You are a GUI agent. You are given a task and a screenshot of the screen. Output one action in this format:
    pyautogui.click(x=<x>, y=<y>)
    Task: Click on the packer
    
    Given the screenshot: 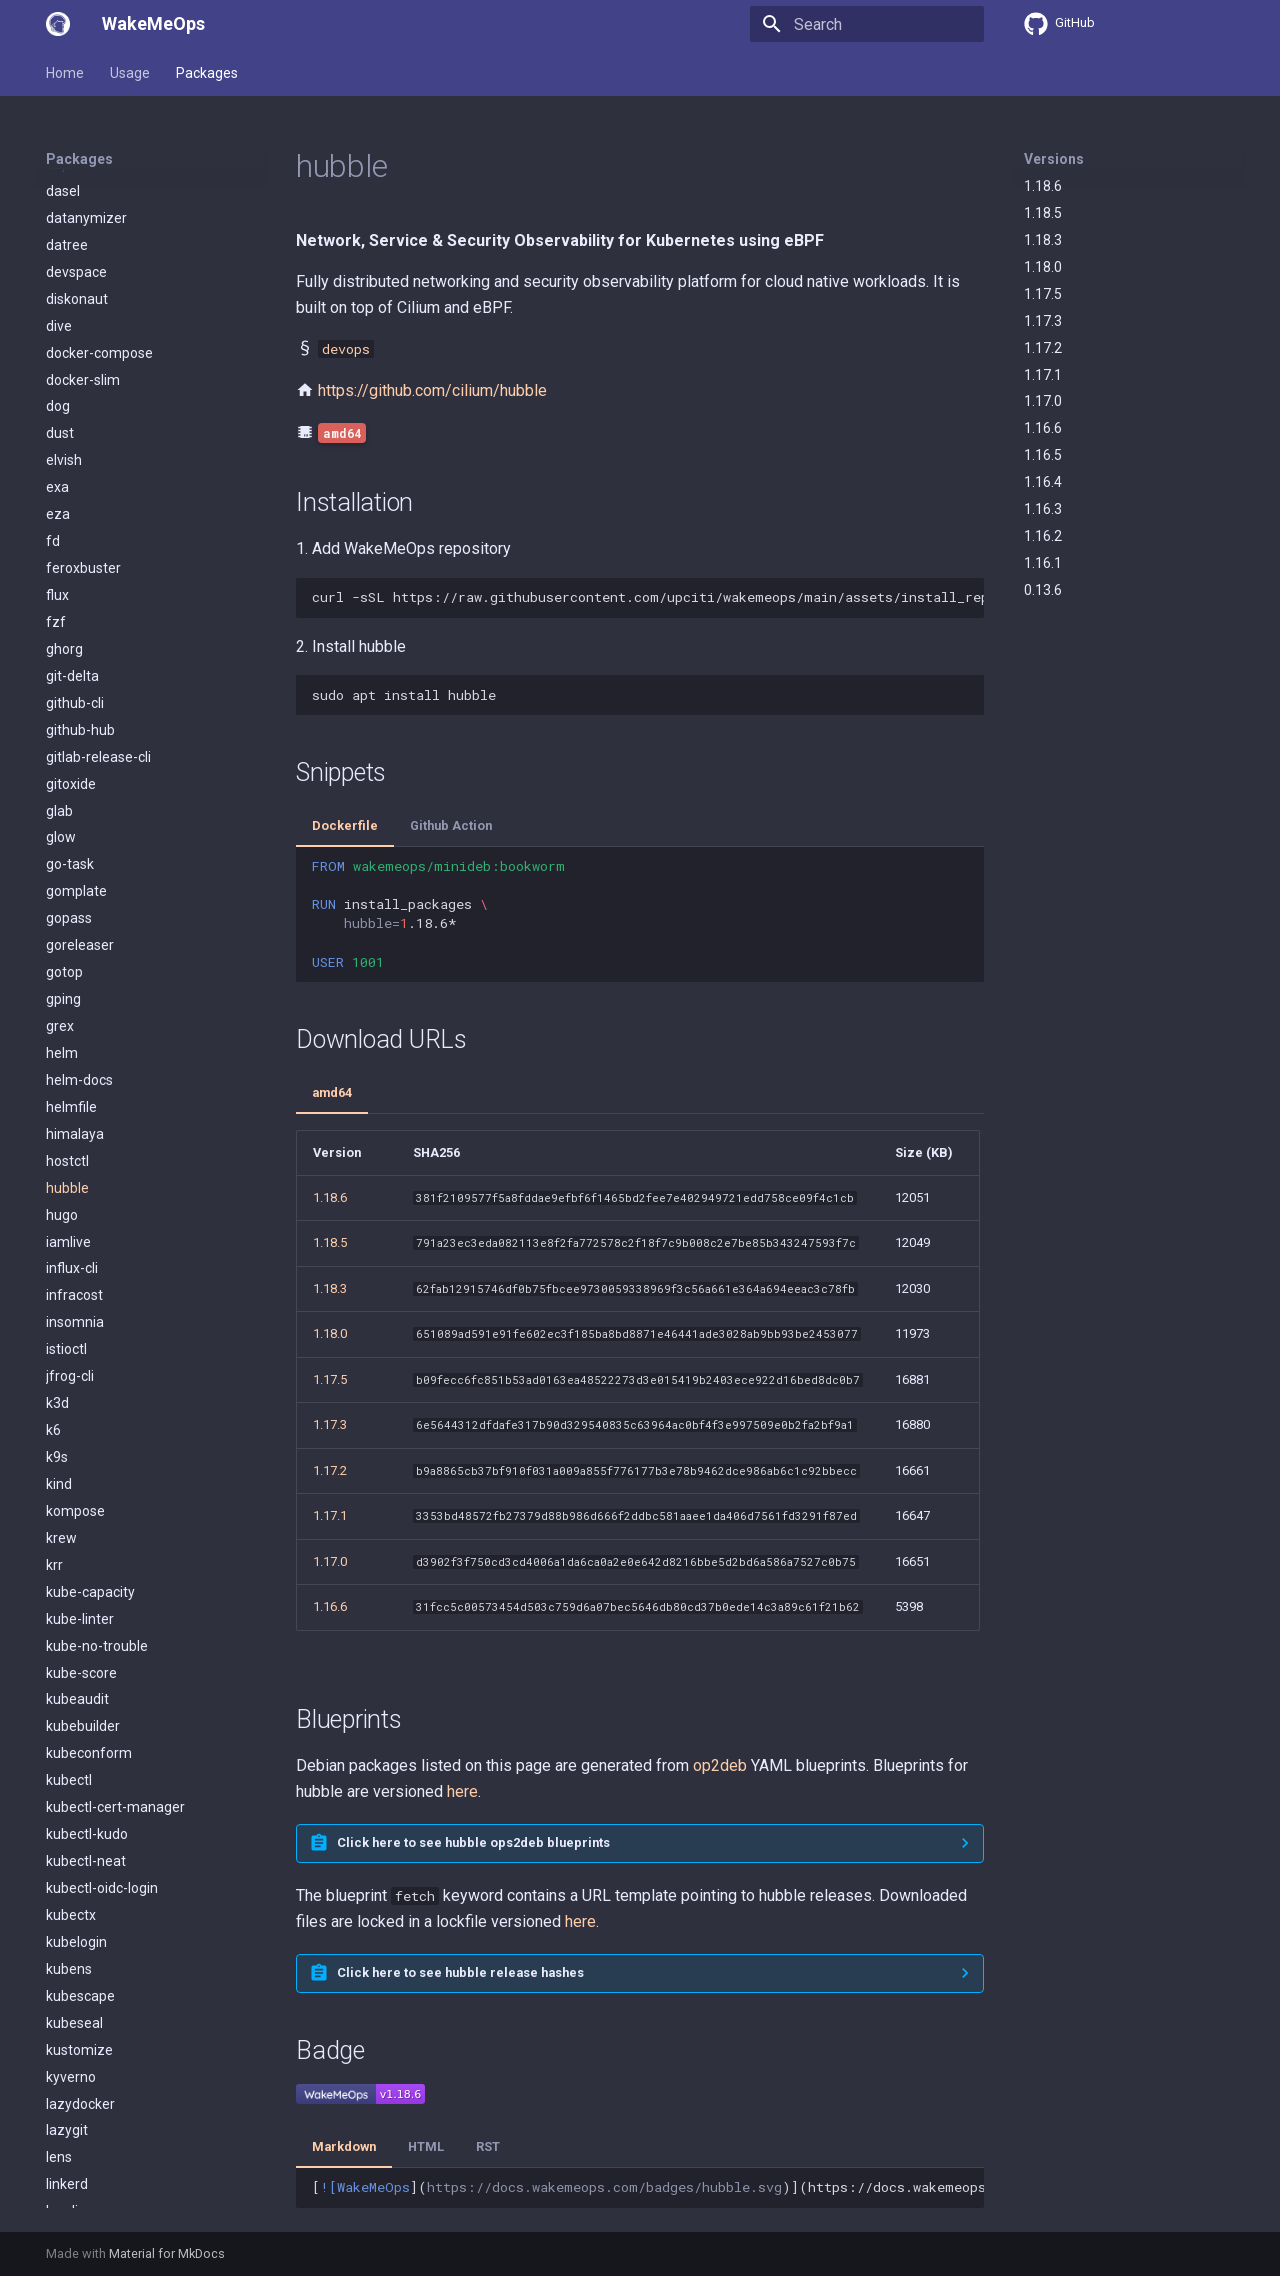 What is the action you would take?
    pyautogui.click(x=67, y=2102)
    